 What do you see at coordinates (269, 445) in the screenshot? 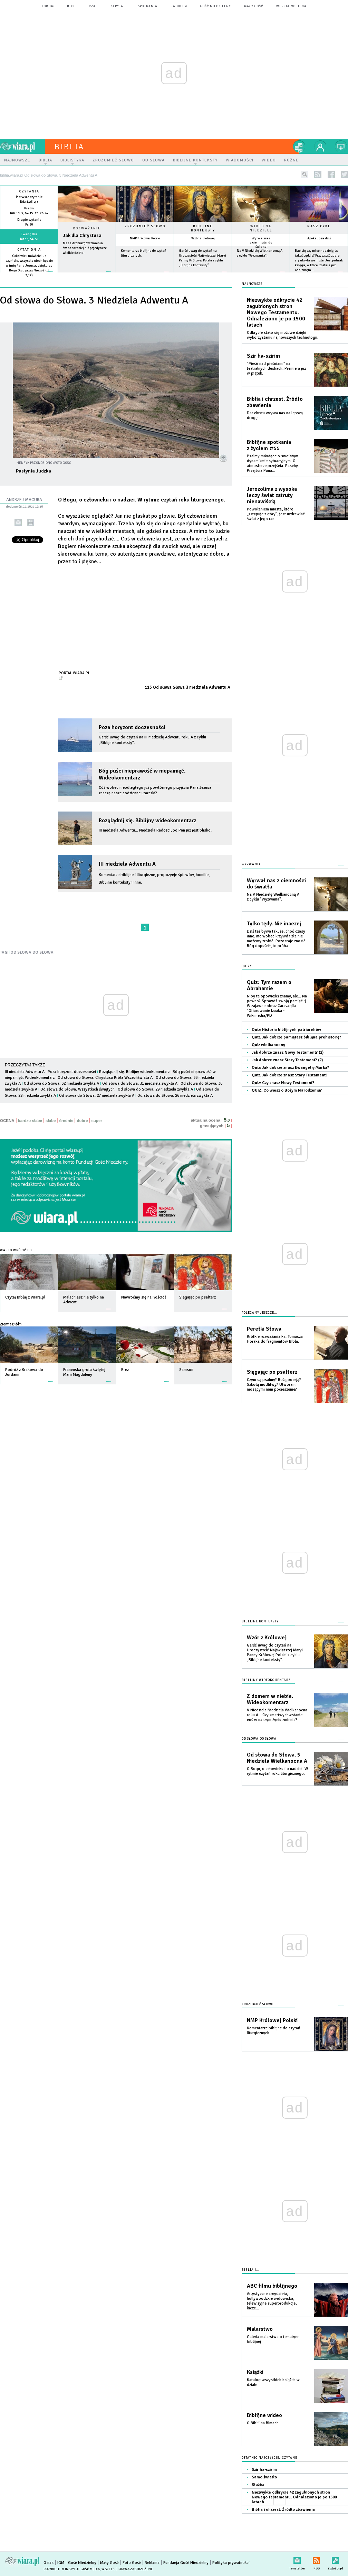
I see `Biblijne spotkania z życiem #55` at bounding box center [269, 445].